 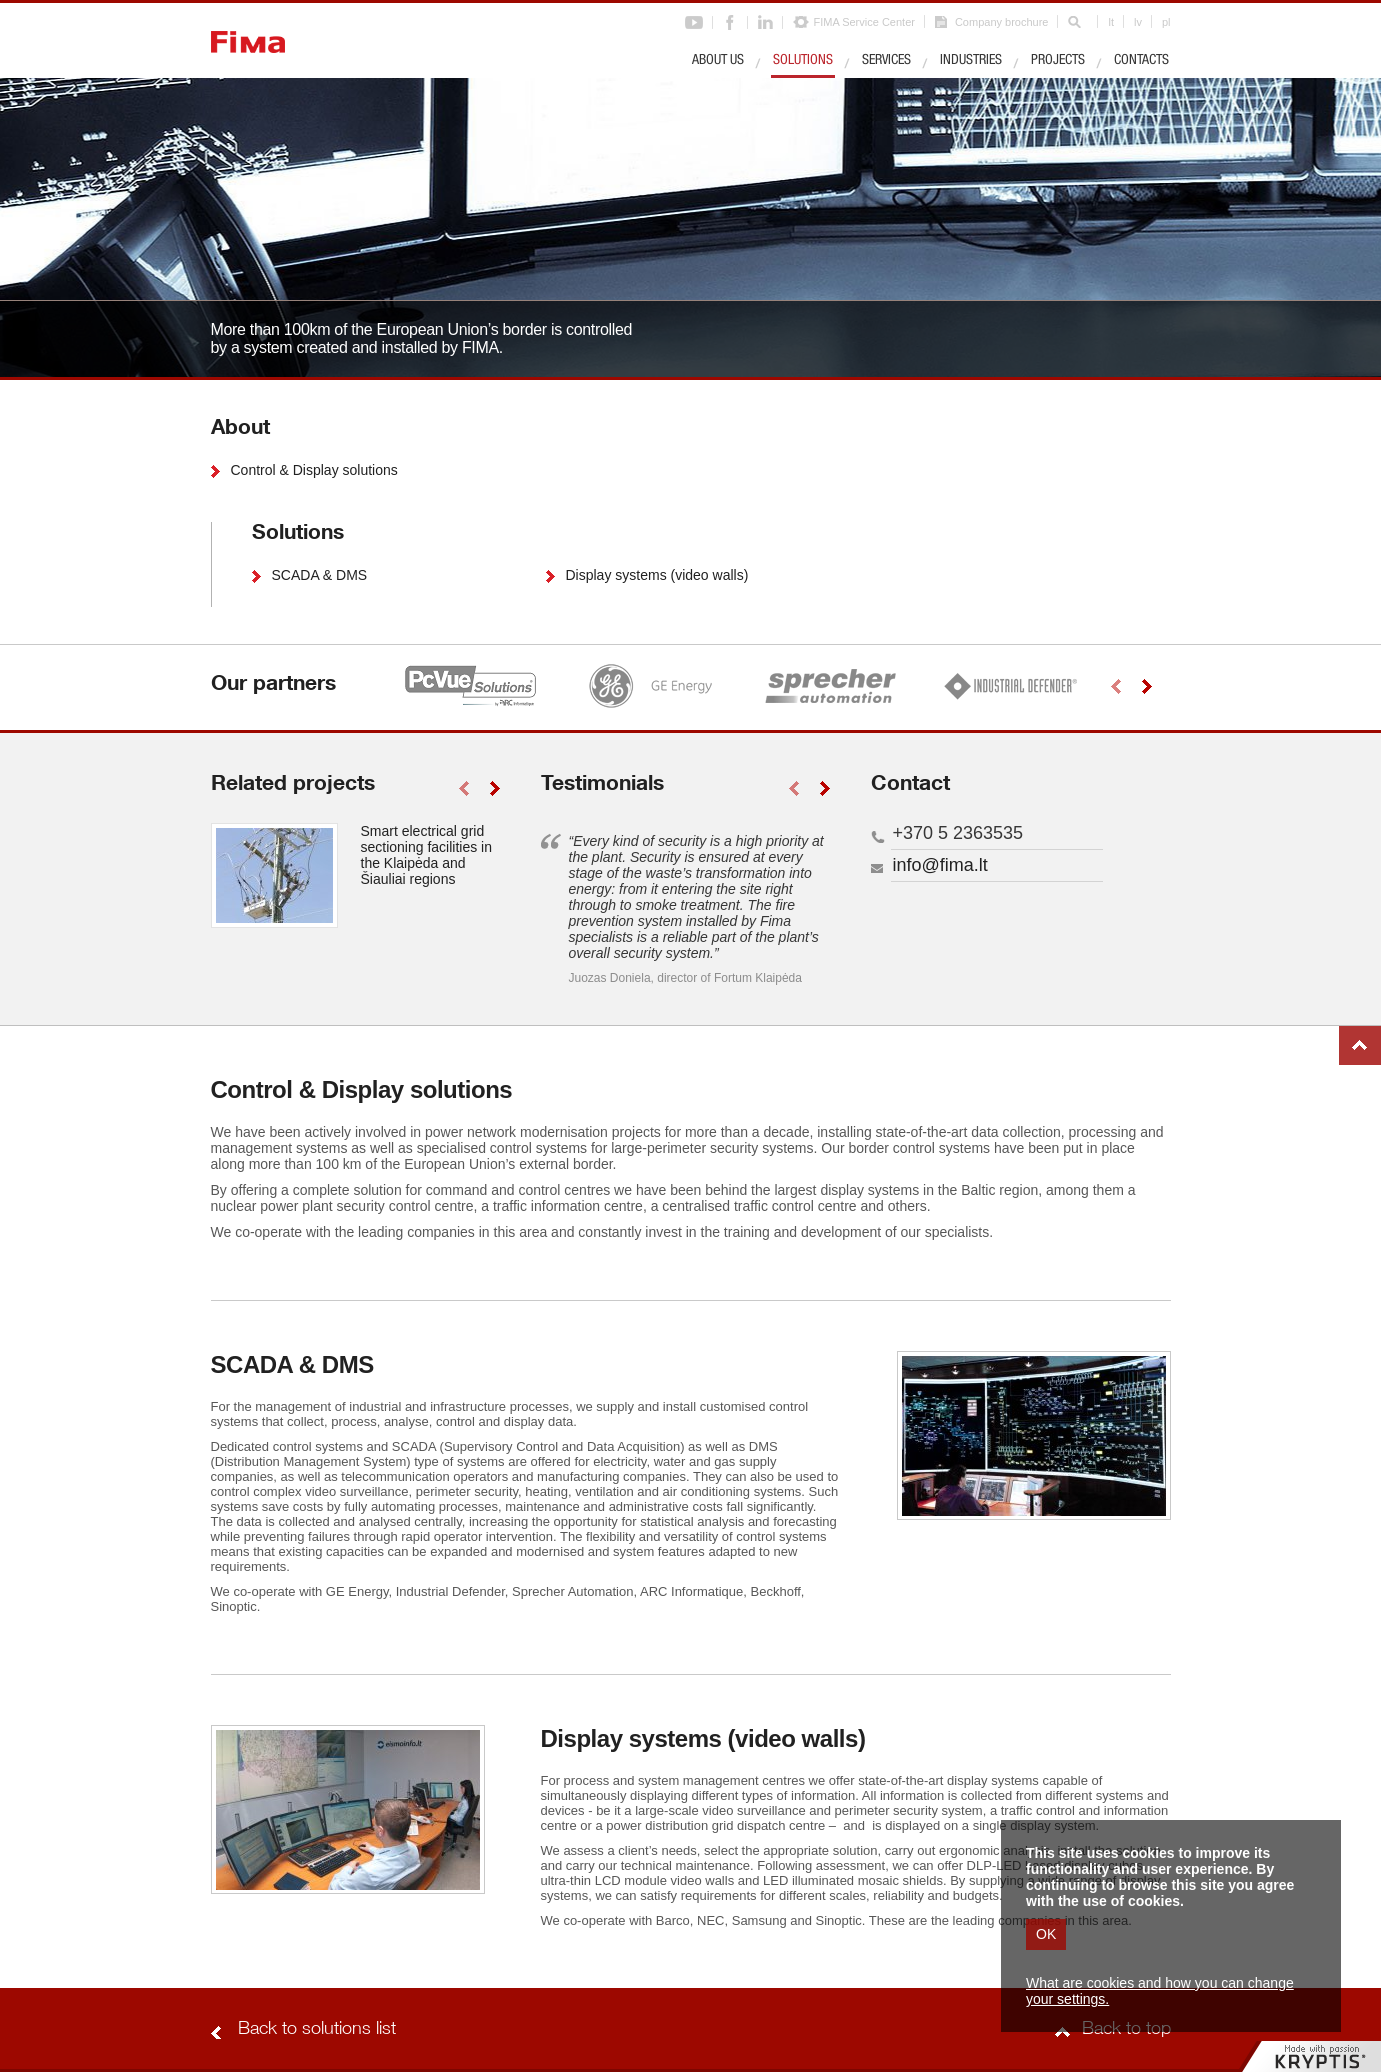 I want to click on lt, so click(x=1111, y=22).